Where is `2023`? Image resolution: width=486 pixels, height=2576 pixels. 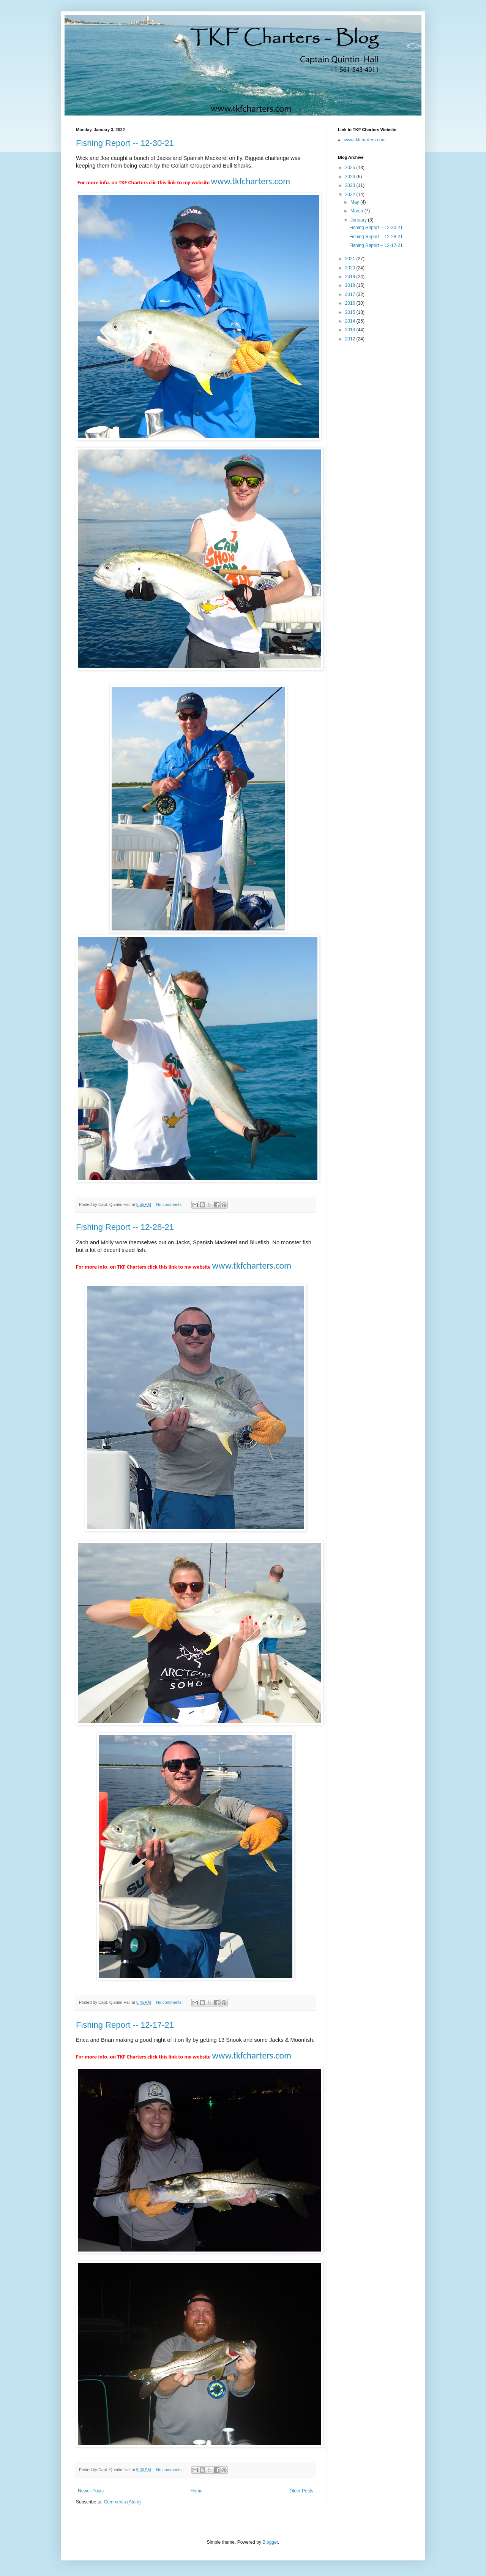 2023 is located at coordinates (351, 185).